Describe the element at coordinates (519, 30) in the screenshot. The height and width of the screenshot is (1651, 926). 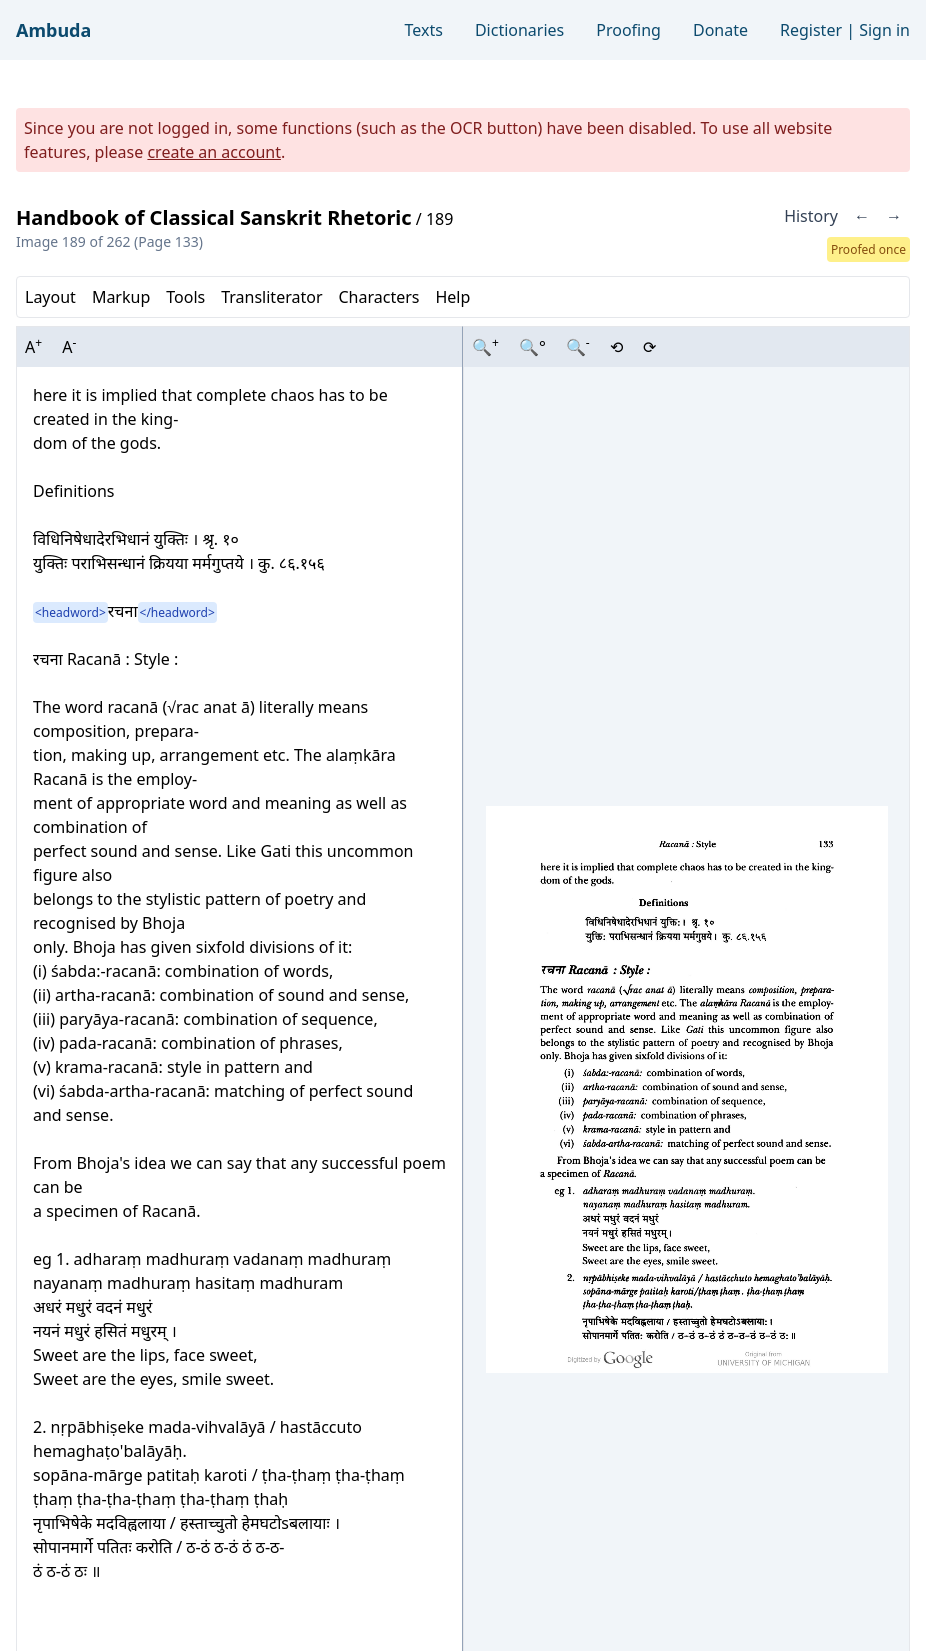
I see `Dictionaries` at that location.